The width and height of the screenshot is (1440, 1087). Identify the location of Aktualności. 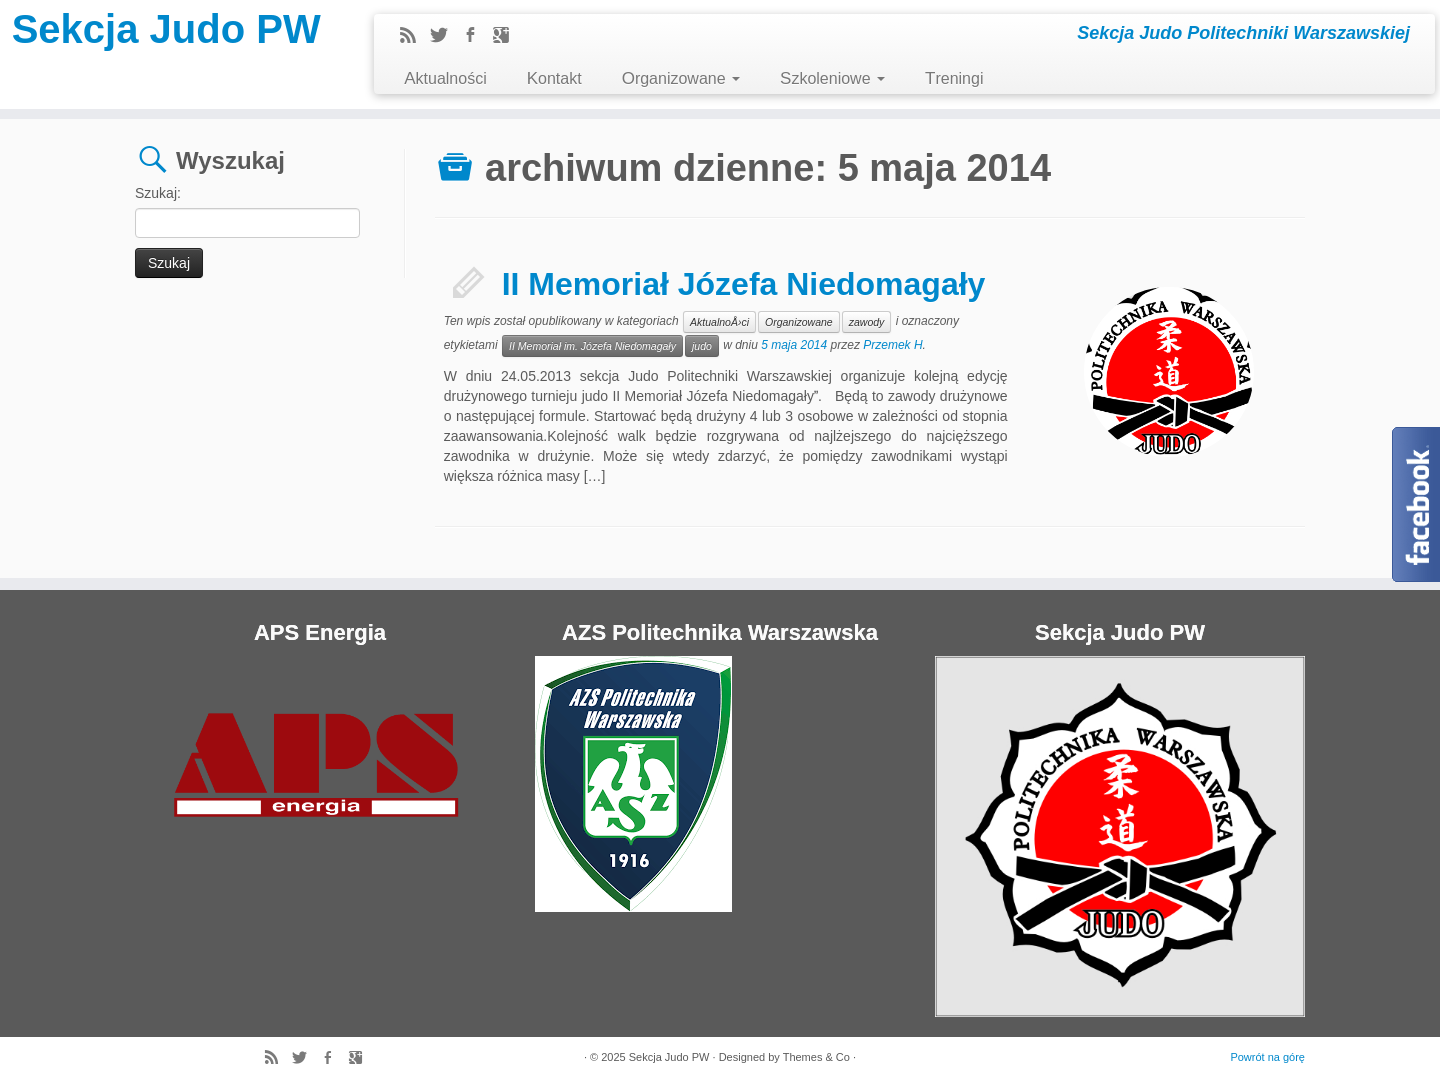
(445, 78).